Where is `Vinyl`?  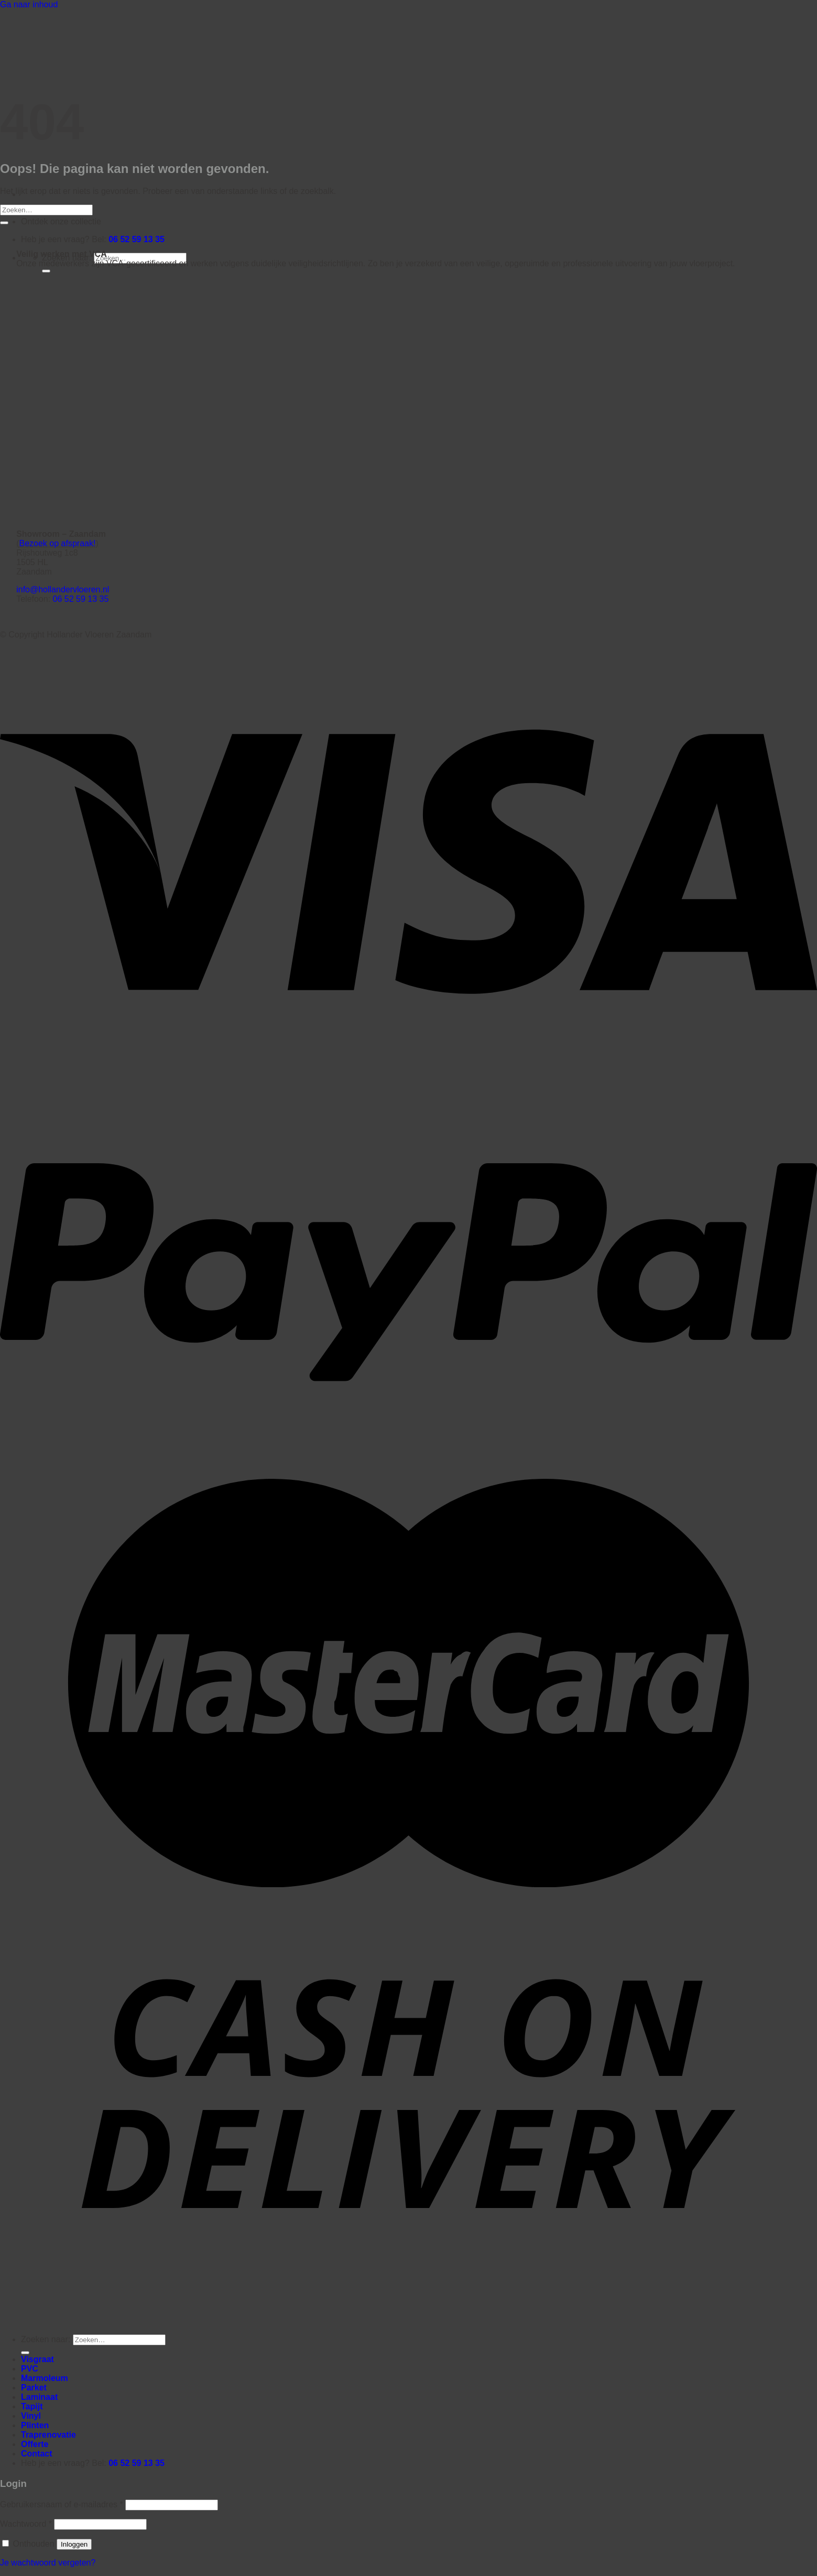 Vinyl is located at coordinates (31, 2415).